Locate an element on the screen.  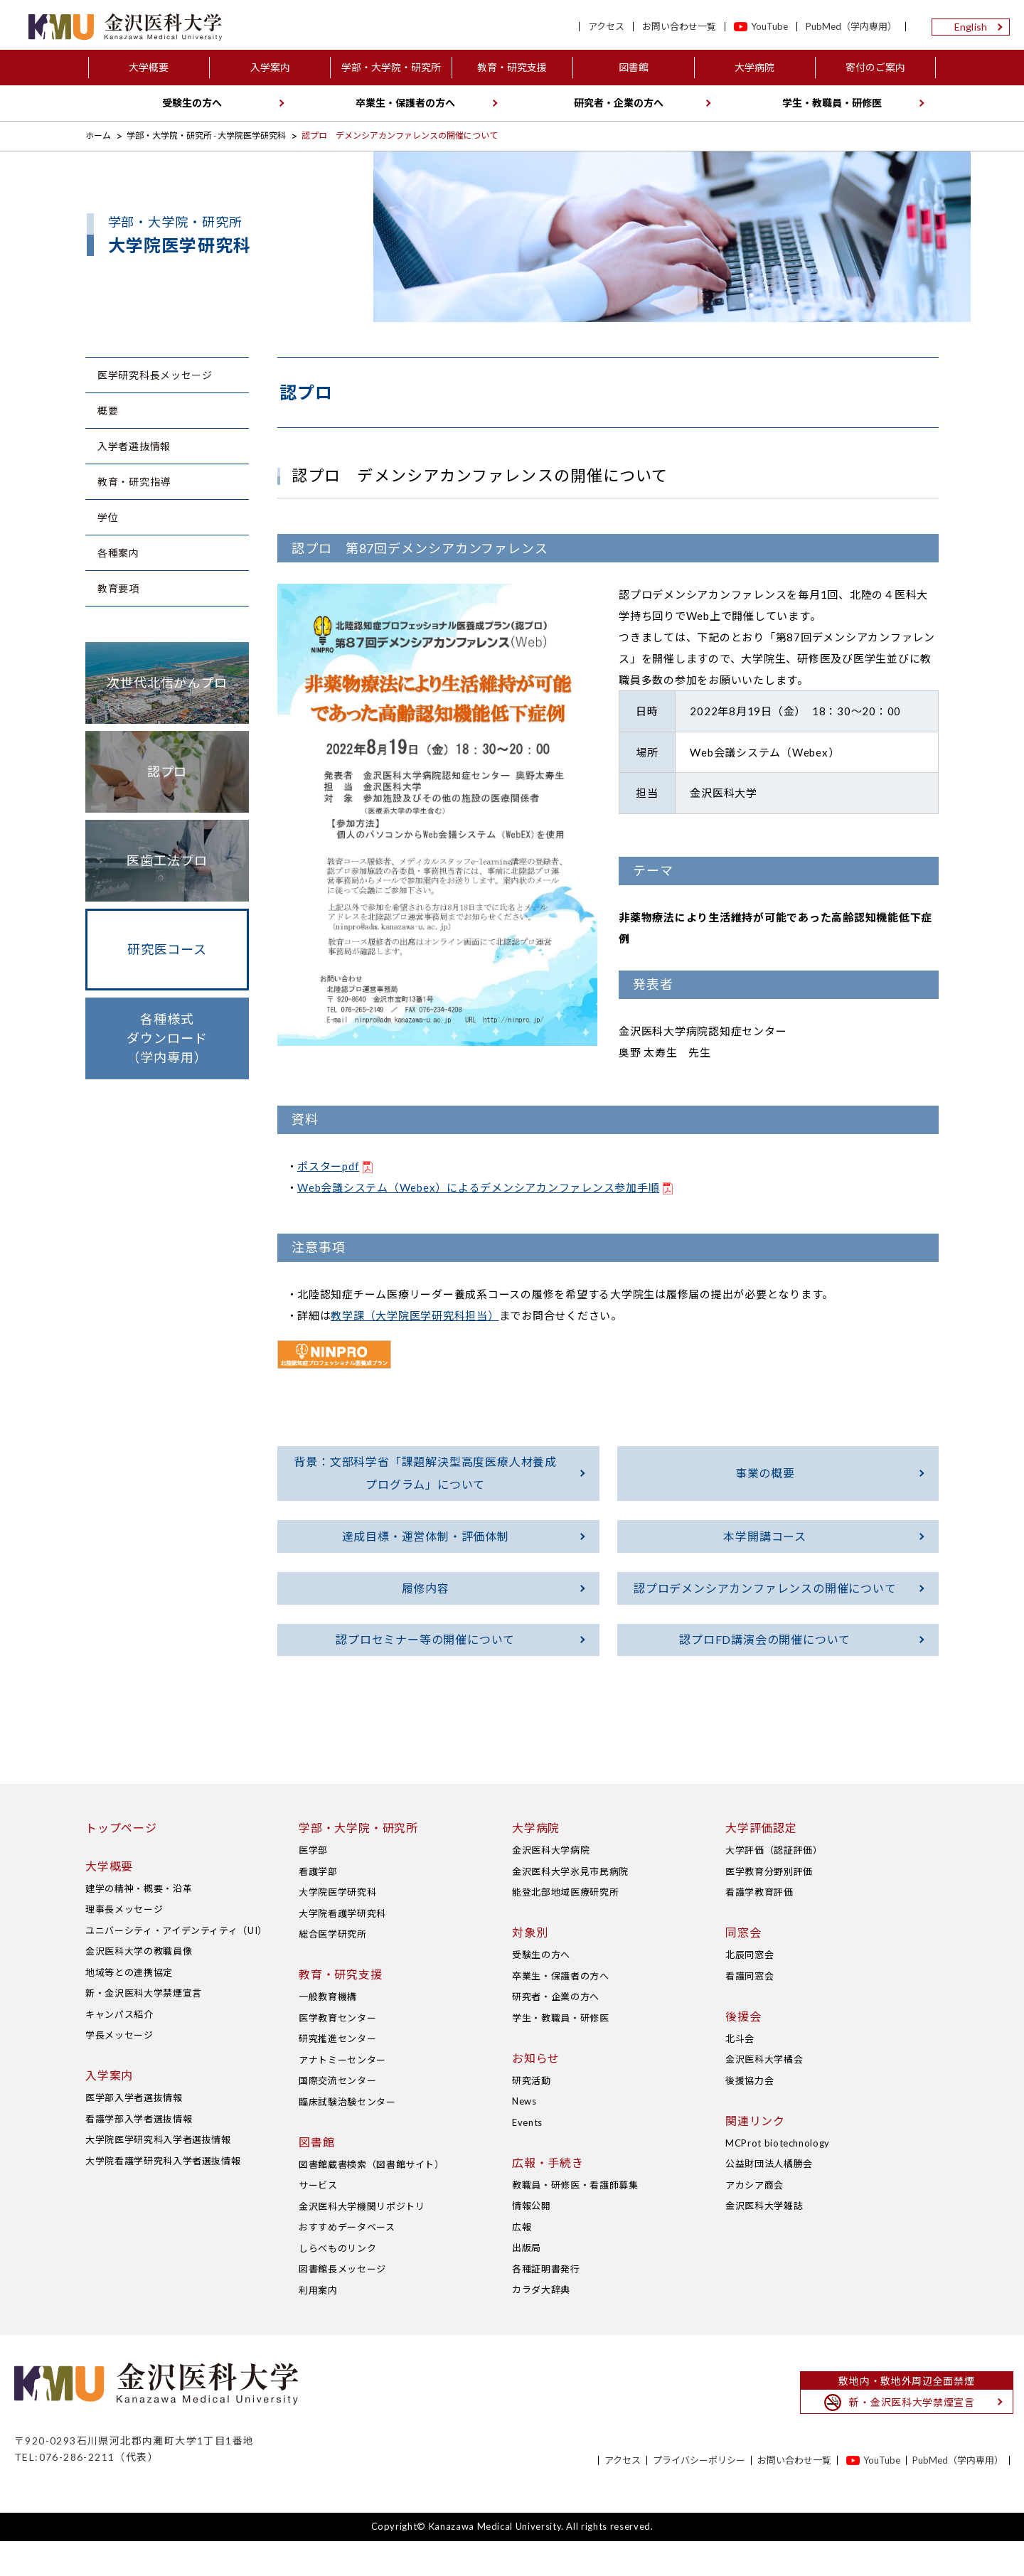
利用案内 is located at coordinates (318, 2325).